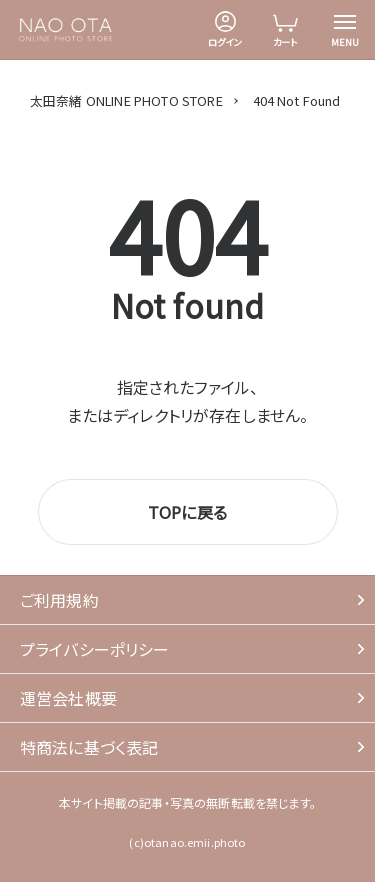 Image resolution: width=375 pixels, height=882 pixels. Describe the element at coordinates (95, 649) in the screenshot. I see `プライバシーポリシー` at that location.